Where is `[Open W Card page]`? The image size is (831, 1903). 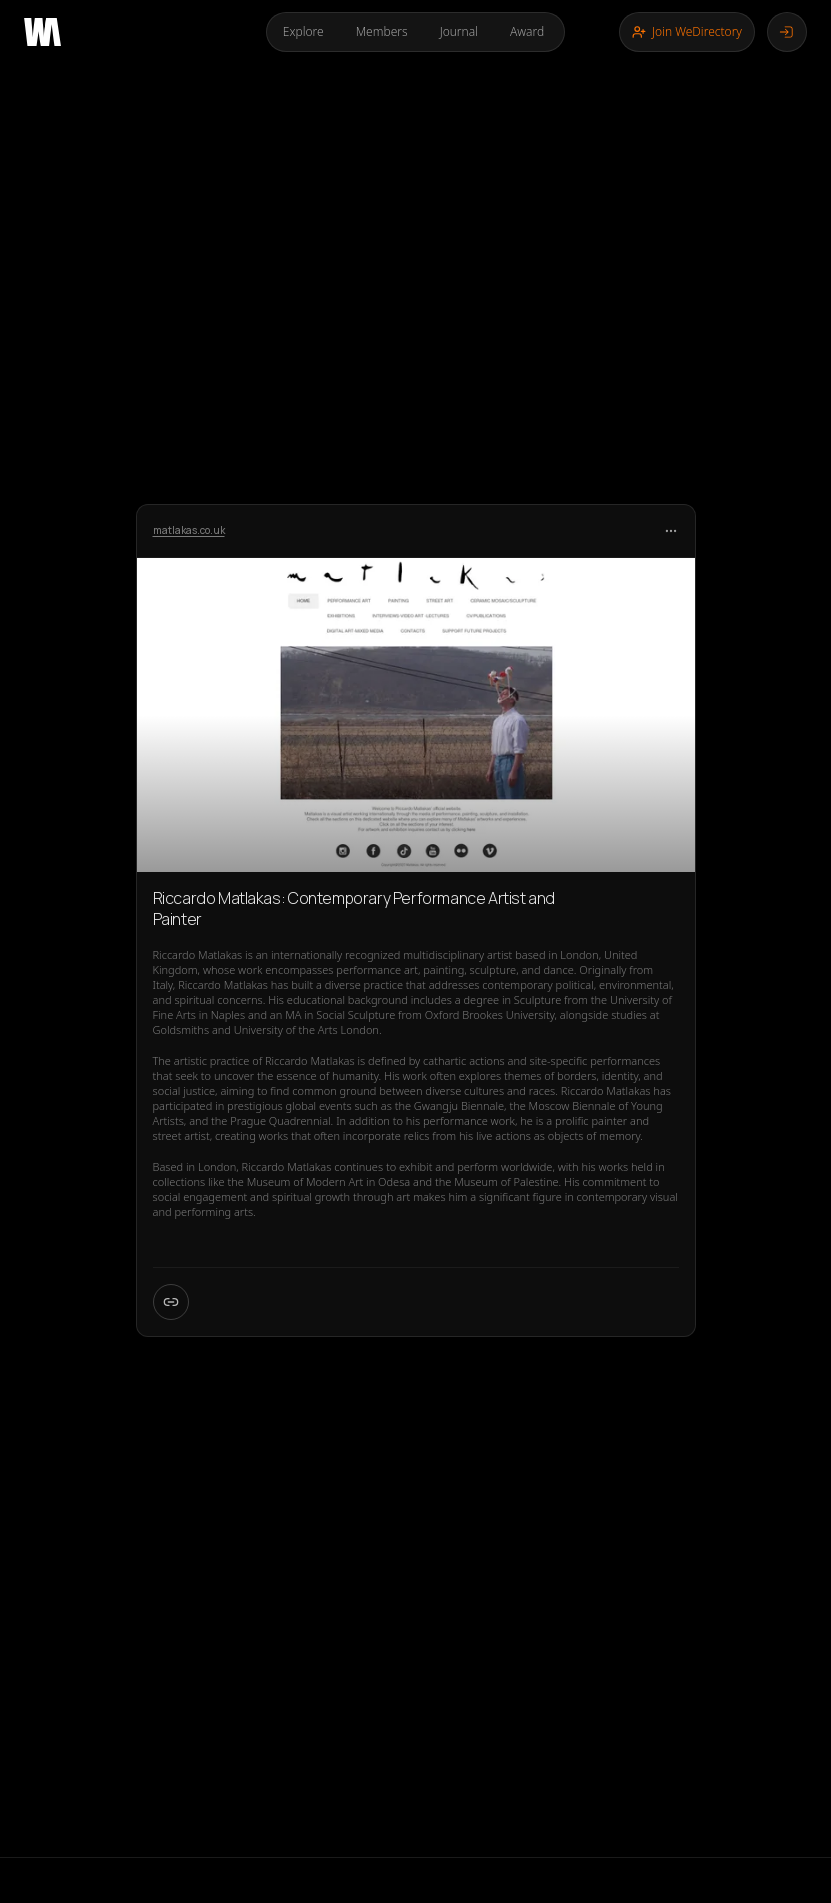 [Open W Card page] is located at coordinates (171, 1302).